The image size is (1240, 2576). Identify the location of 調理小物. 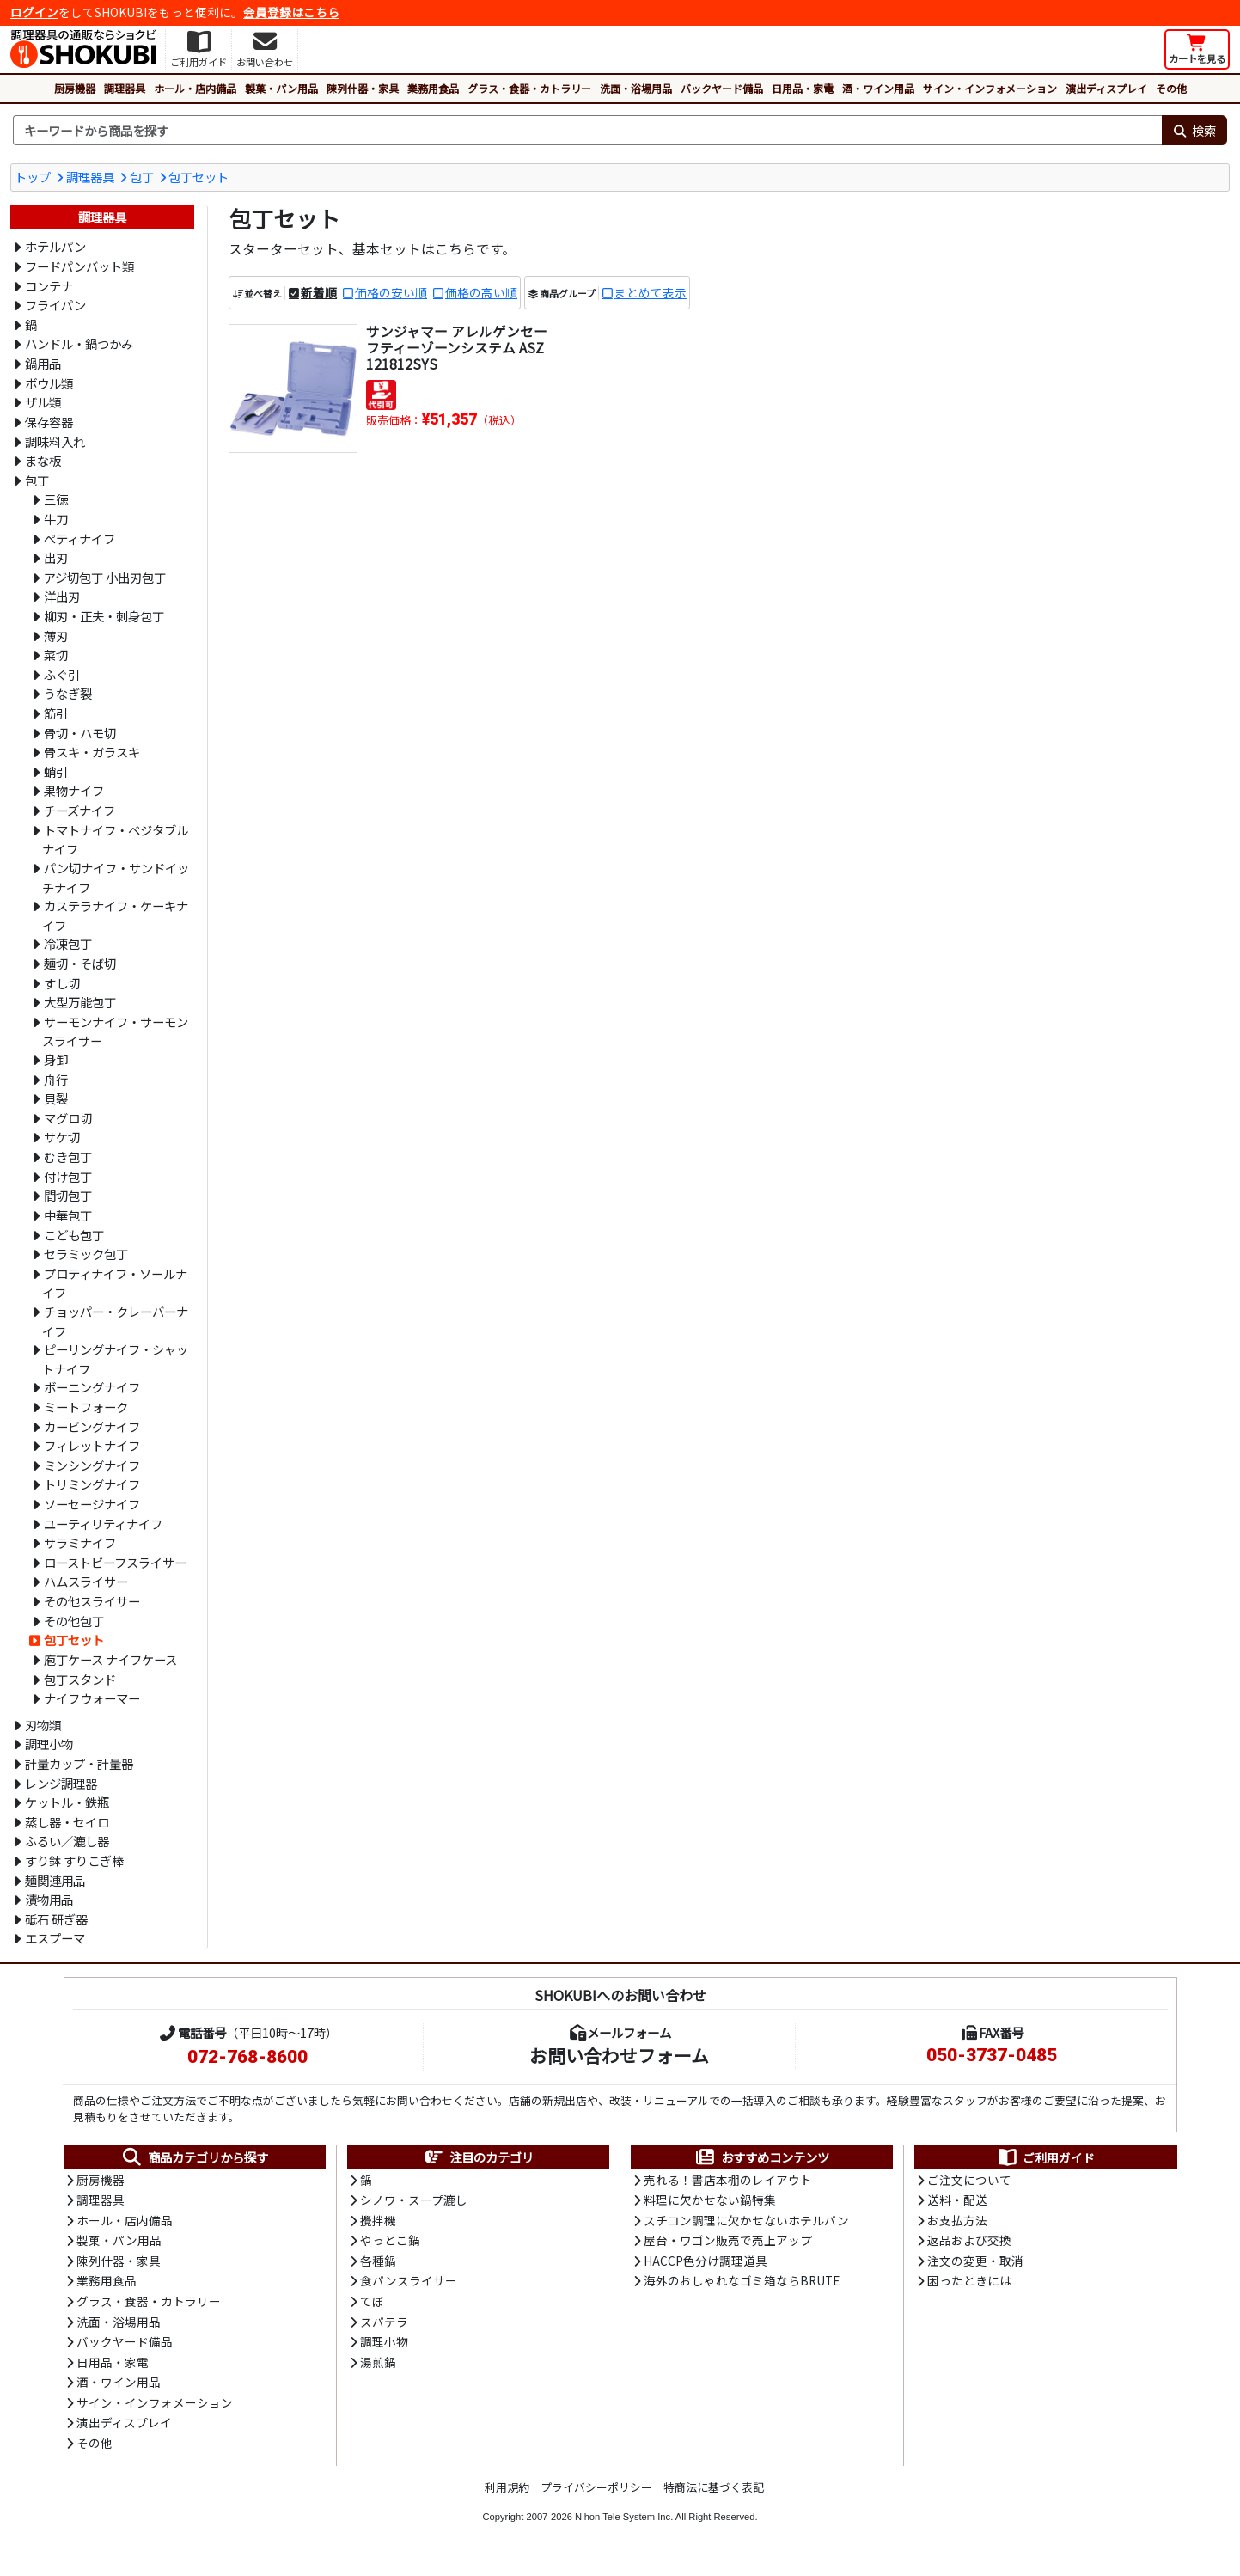
(49, 1744).